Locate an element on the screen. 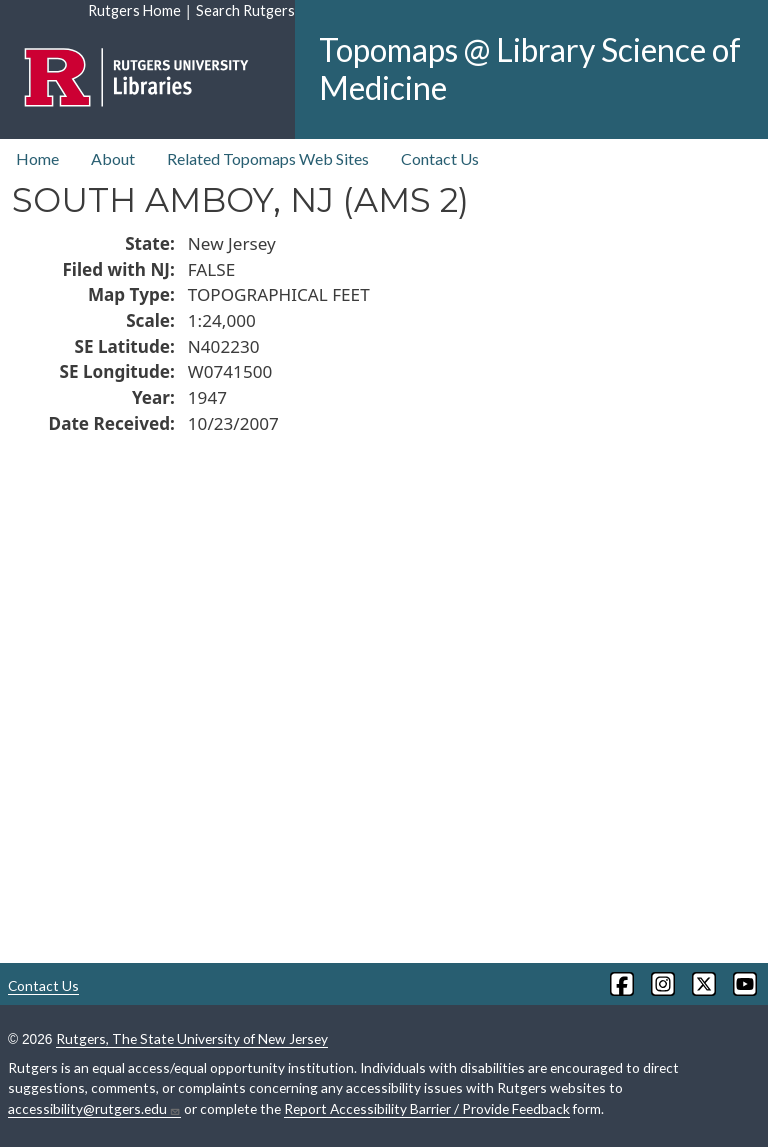  Topomaps @ Library Science of Medicine is located at coordinates (530, 68).